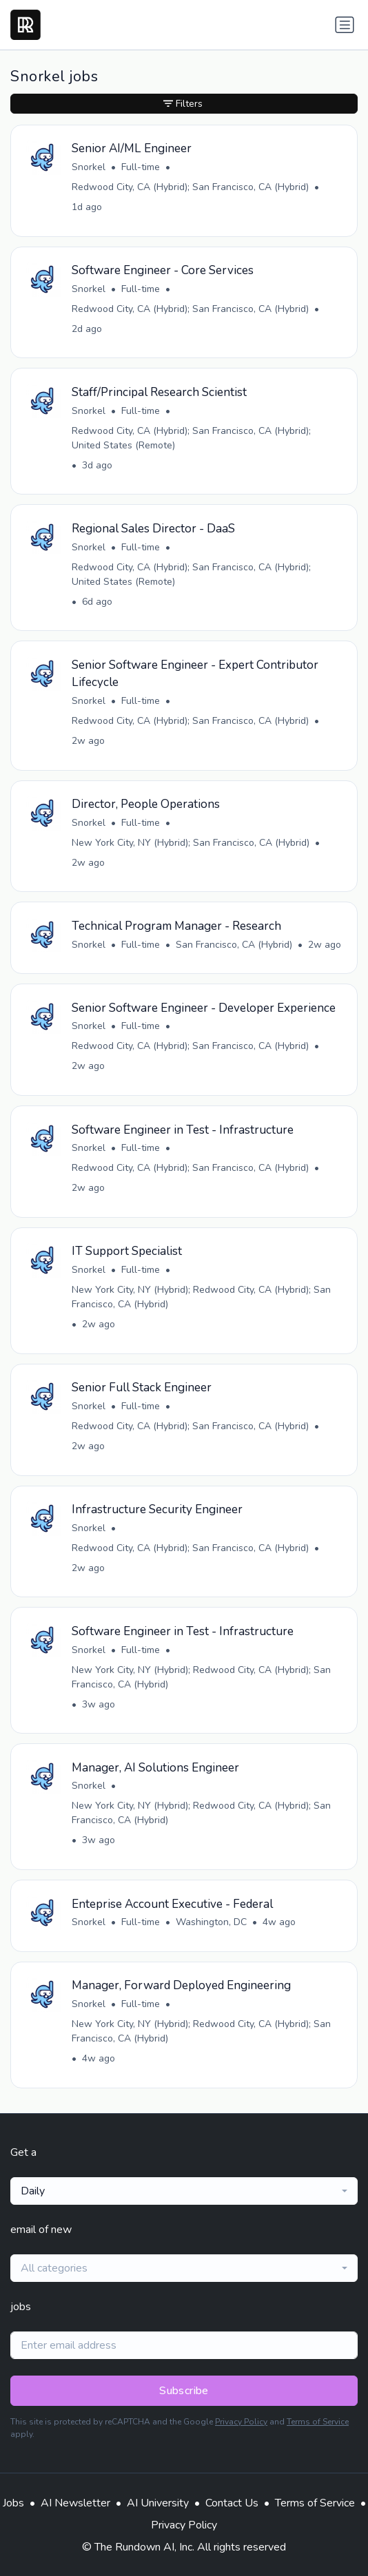 This screenshot has width=368, height=2576. I want to click on Privacy Policy, so click(241, 2421).